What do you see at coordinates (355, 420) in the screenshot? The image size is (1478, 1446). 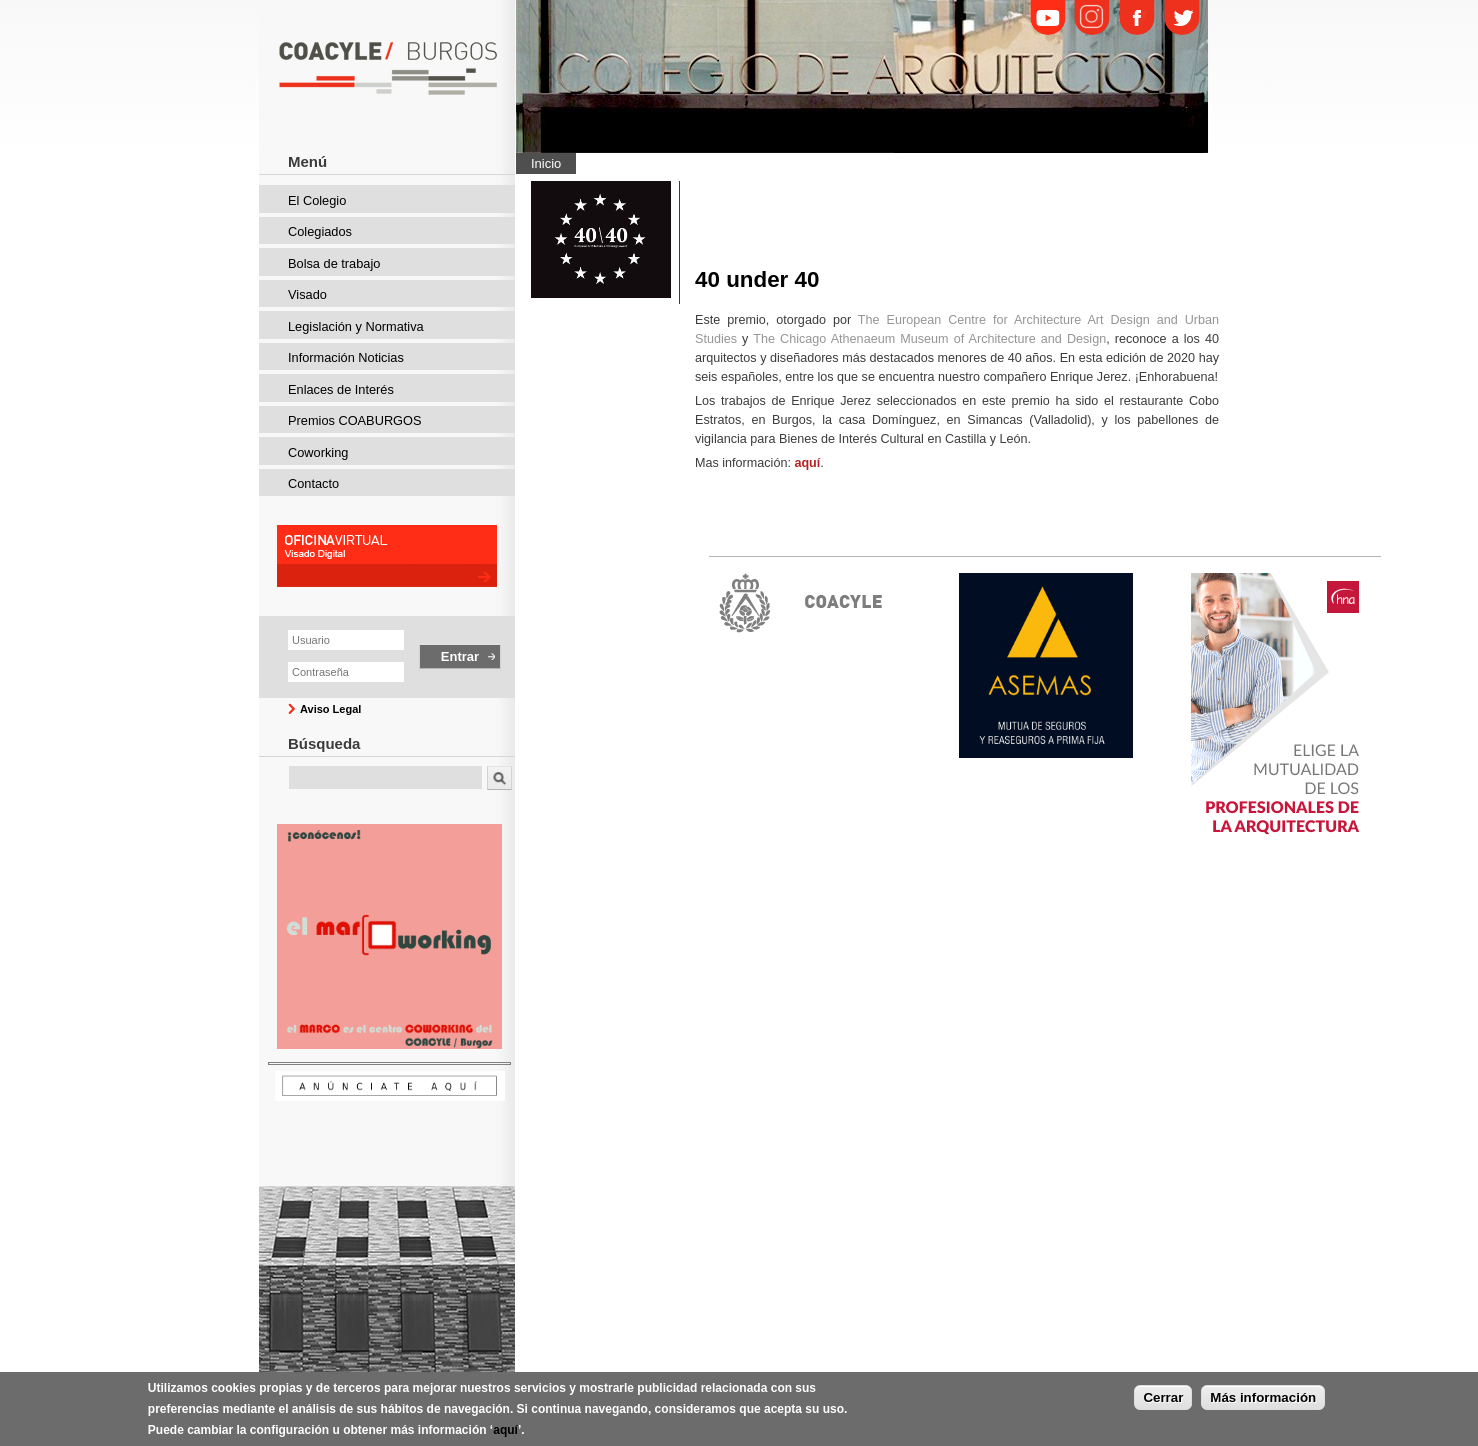 I see `Premios COABURGOS` at bounding box center [355, 420].